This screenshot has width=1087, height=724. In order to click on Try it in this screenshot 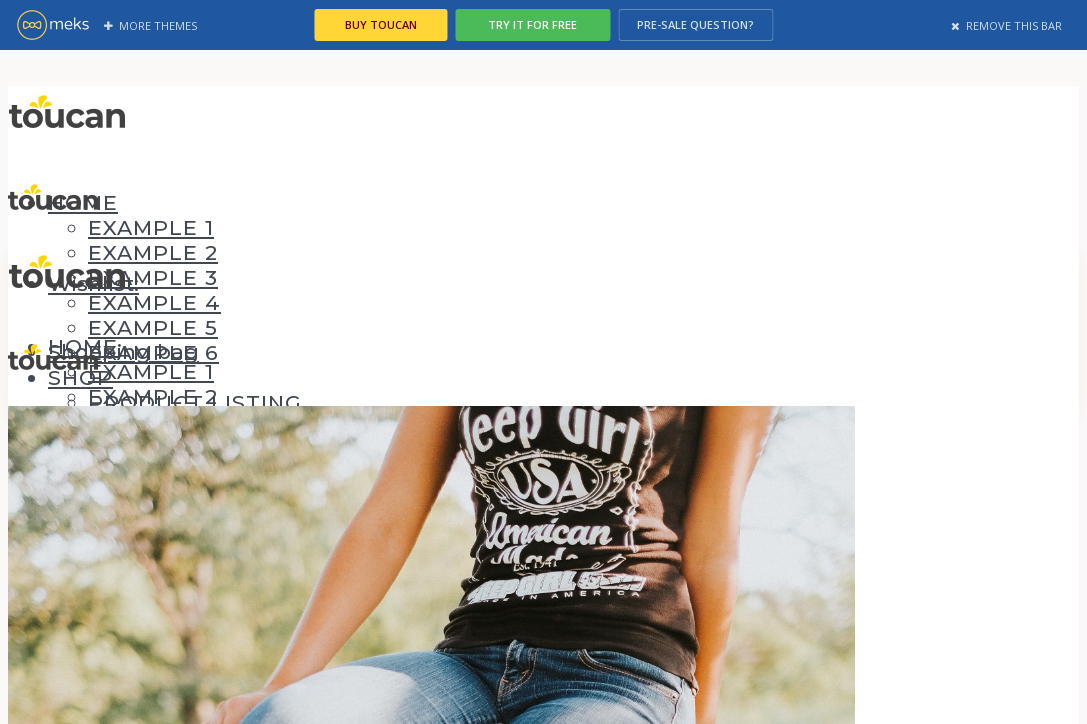, I will do `click(543, 24)`.